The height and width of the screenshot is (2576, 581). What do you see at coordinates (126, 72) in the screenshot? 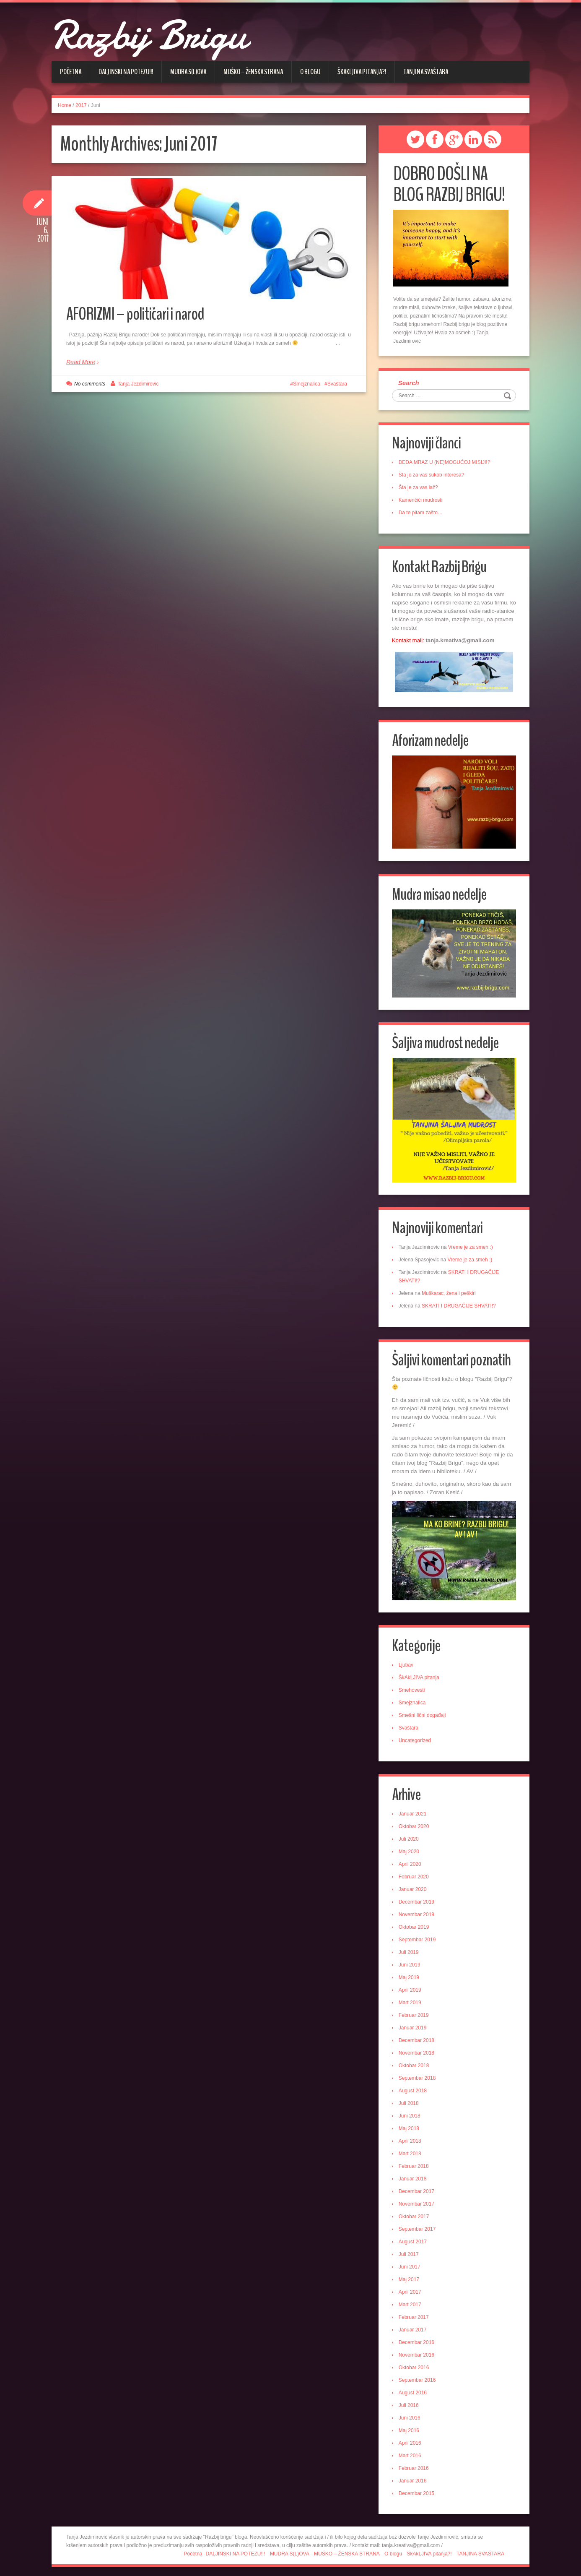
I see `DALJINSKI NA POTEZU!!!` at bounding box center [126, 72].